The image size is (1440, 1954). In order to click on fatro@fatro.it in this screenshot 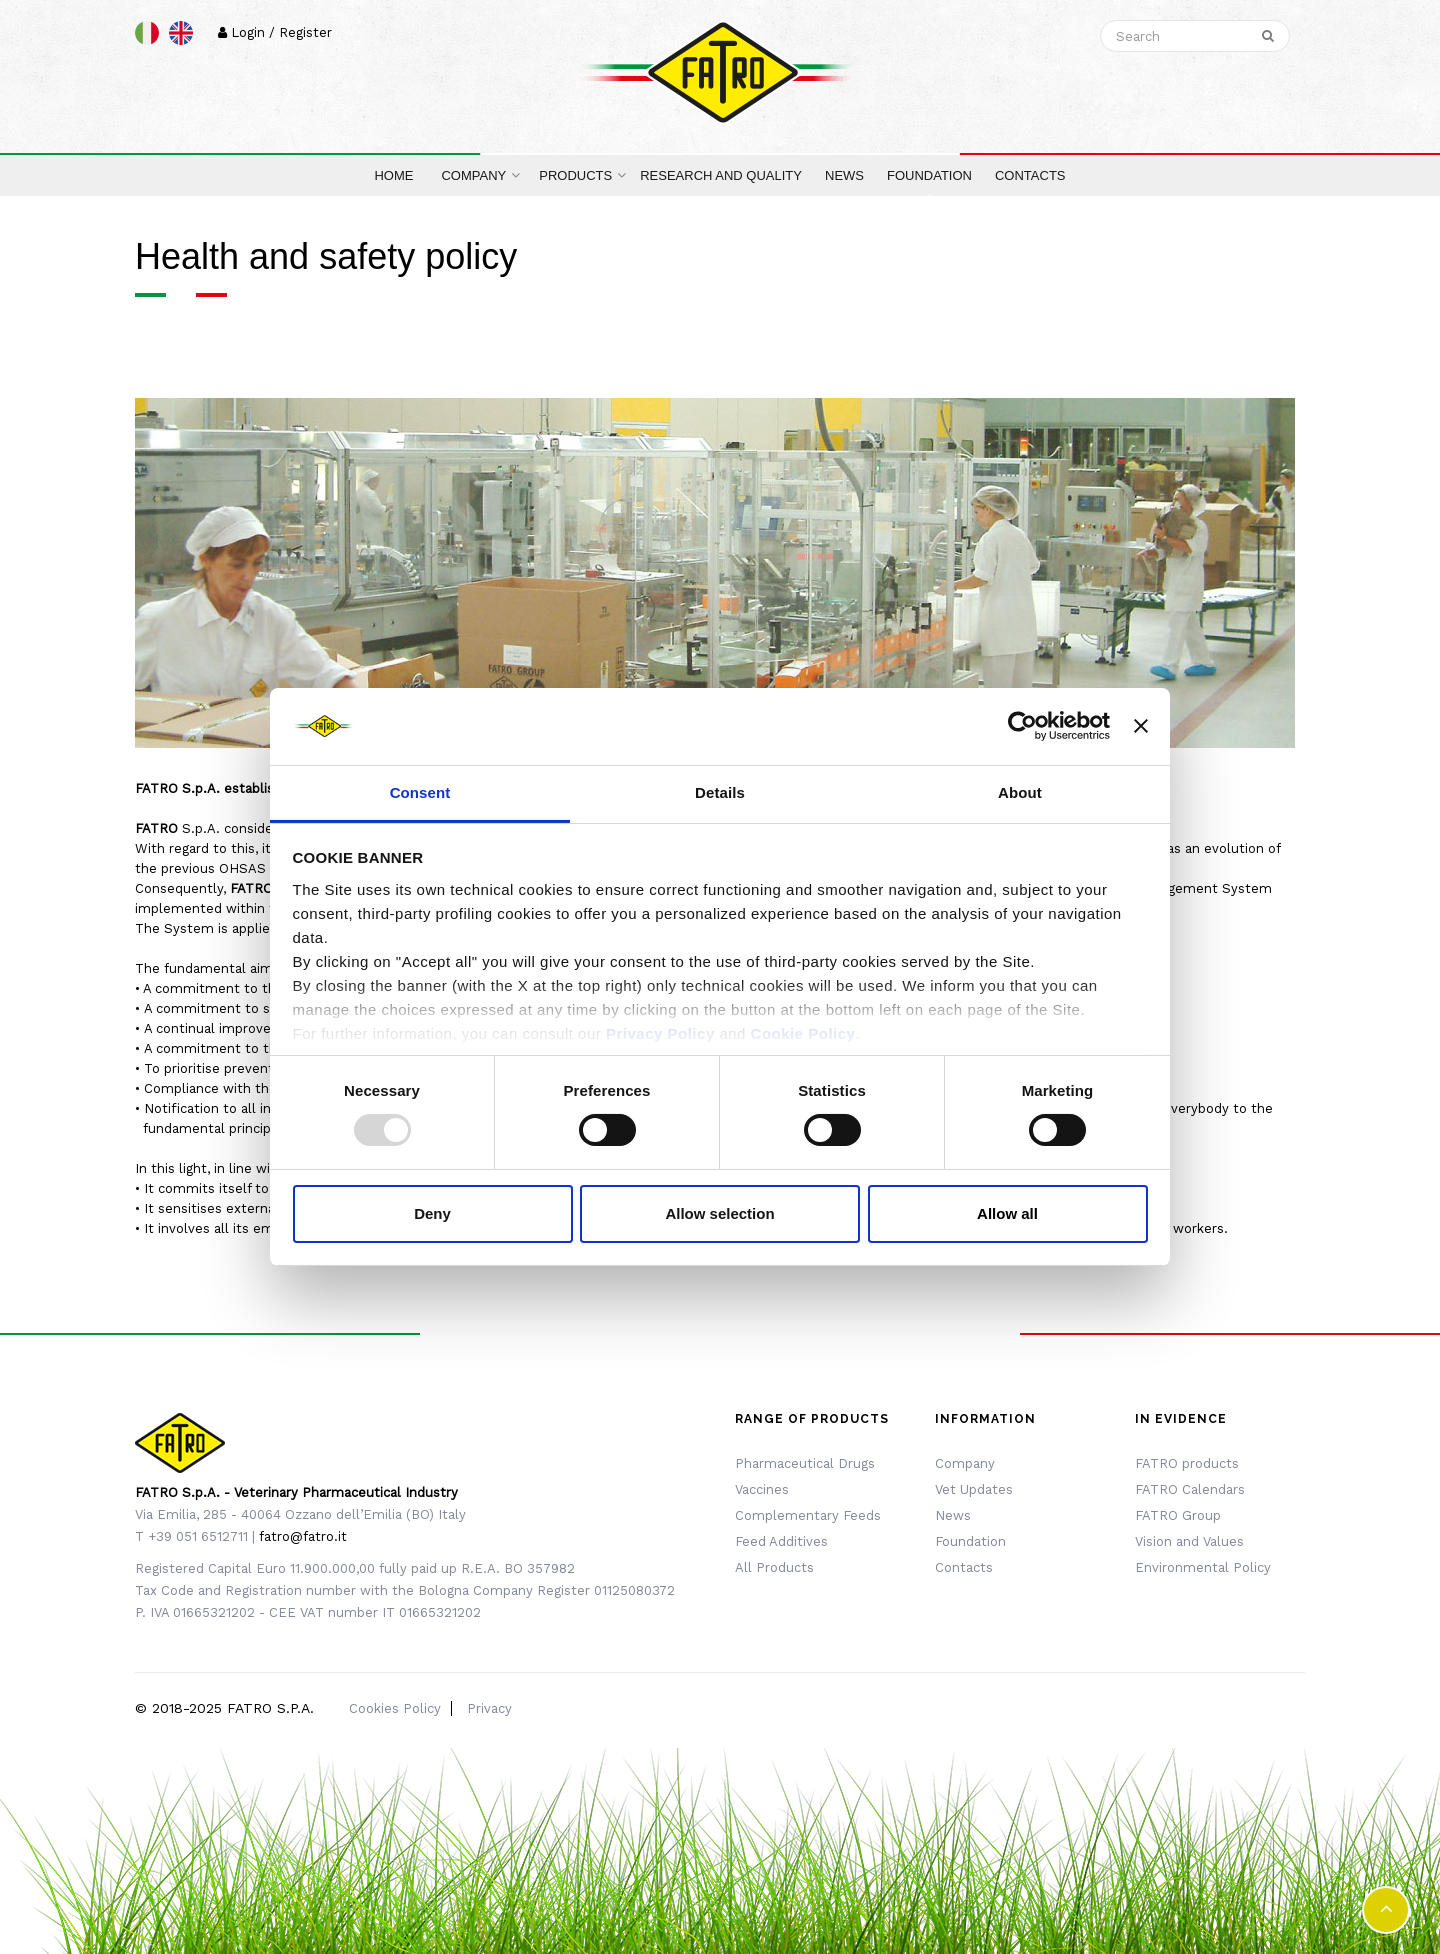, I will do `click(303, 1536)`.